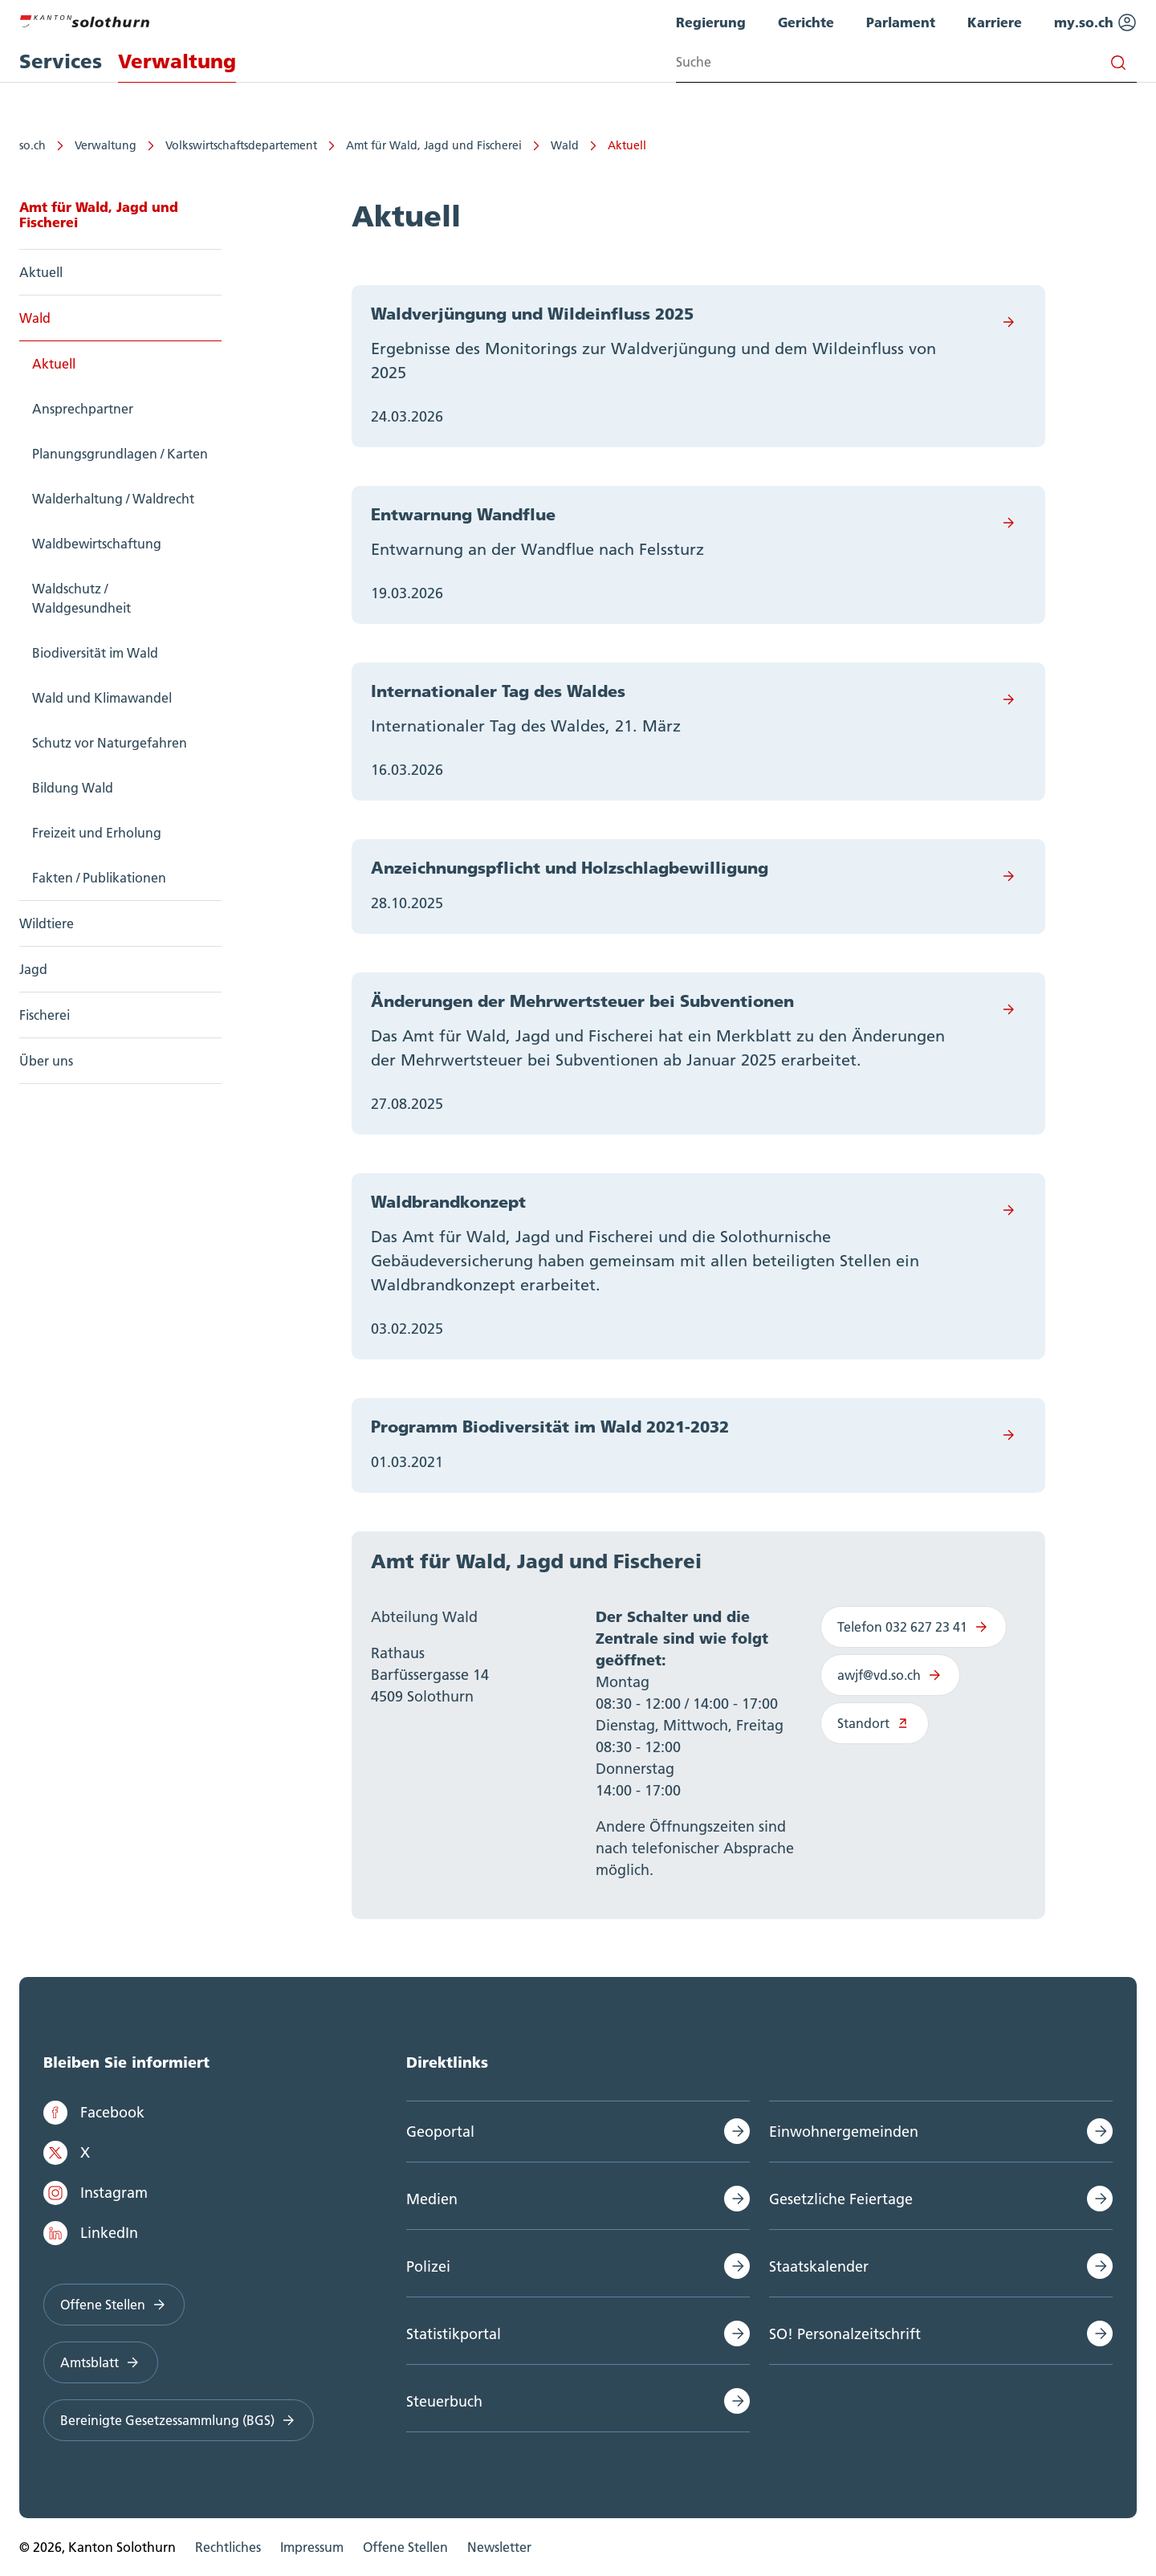  Describe the element at coordinates (93, 2113) in the screenshot. I see `Facebook` at that location.